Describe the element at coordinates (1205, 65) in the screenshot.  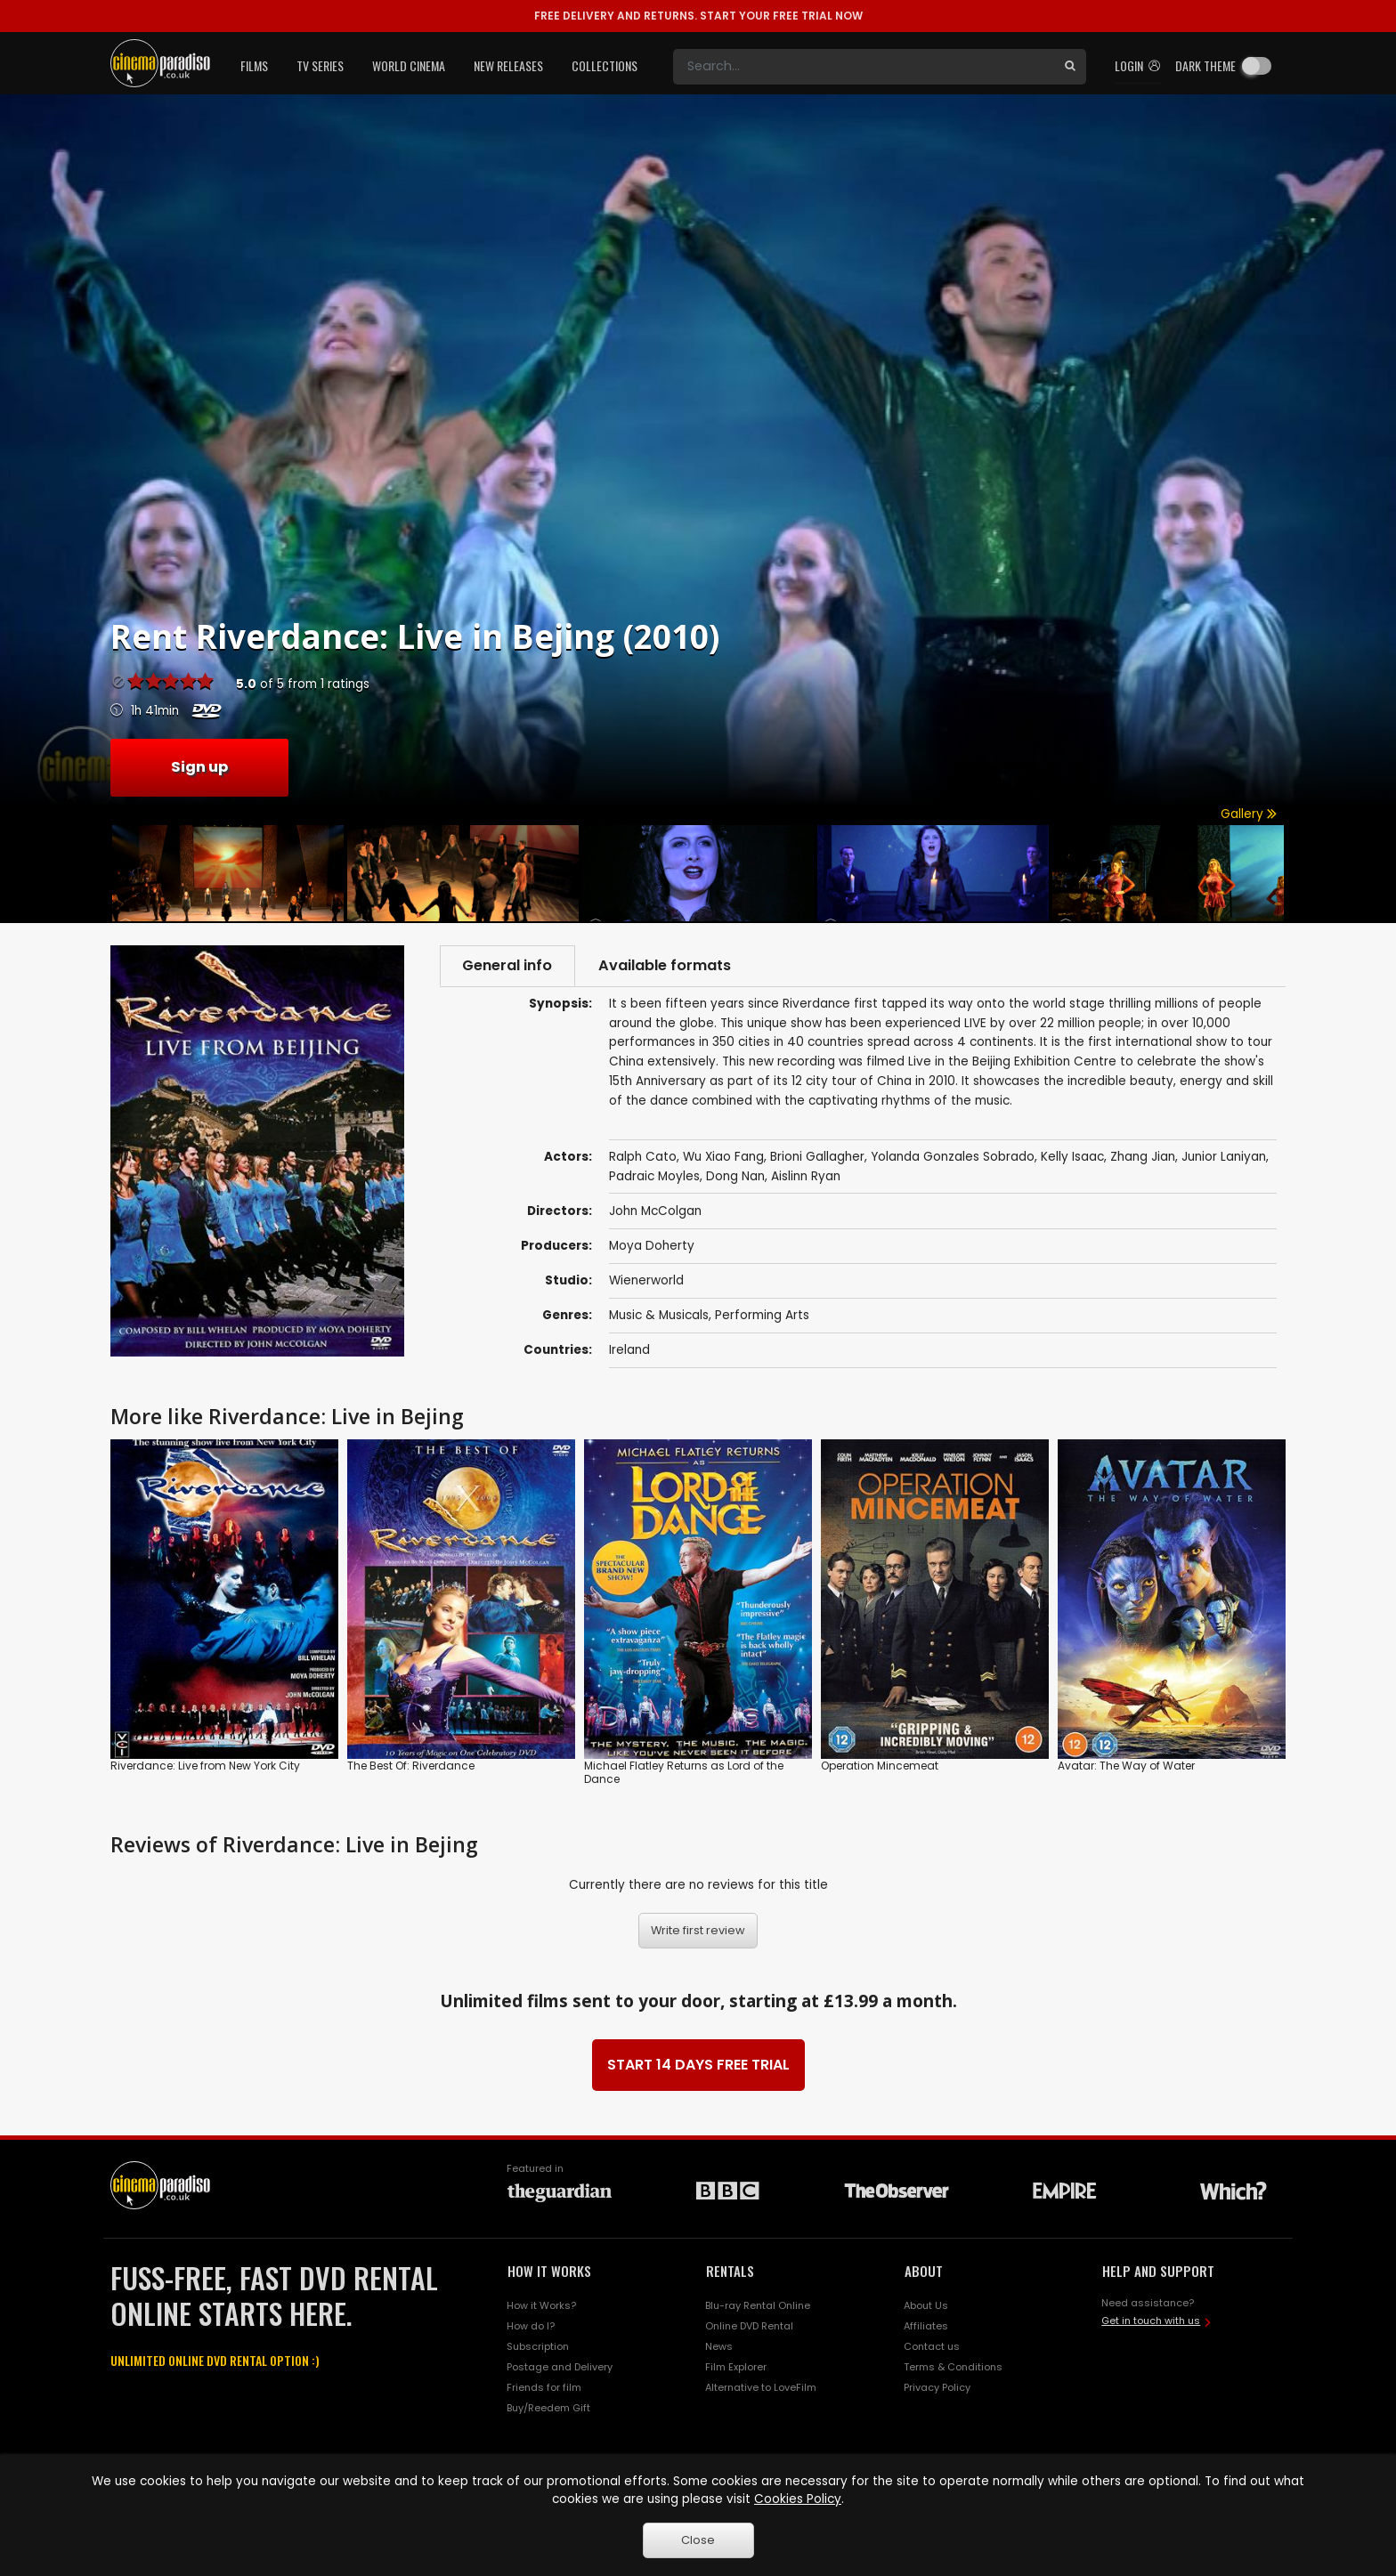
I see `Dark theme` at that location.